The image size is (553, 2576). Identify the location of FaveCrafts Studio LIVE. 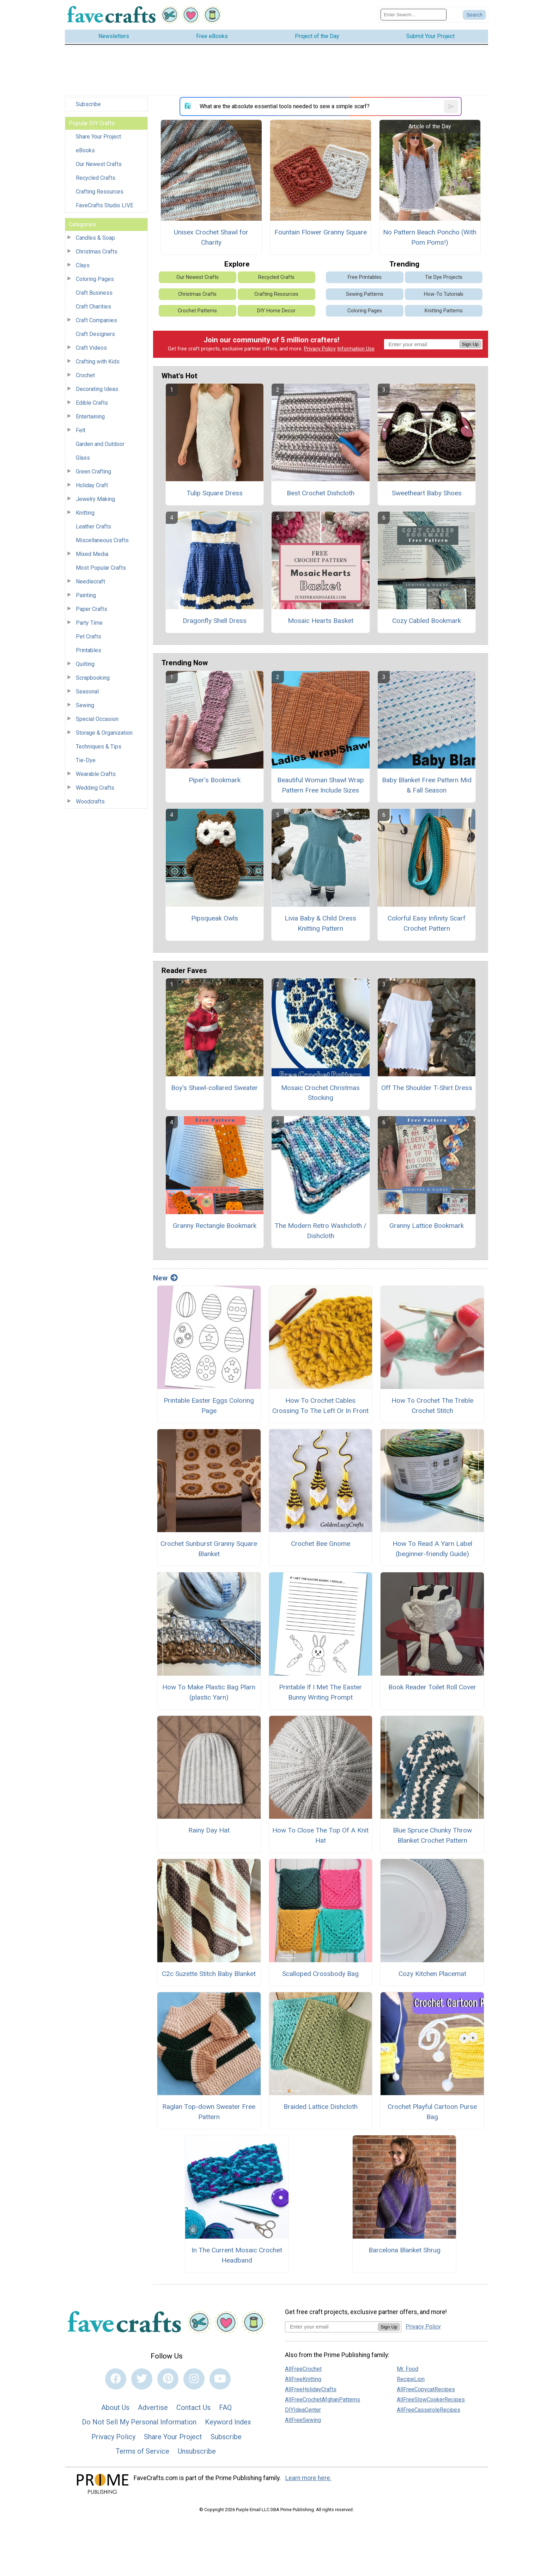
(104, 205).